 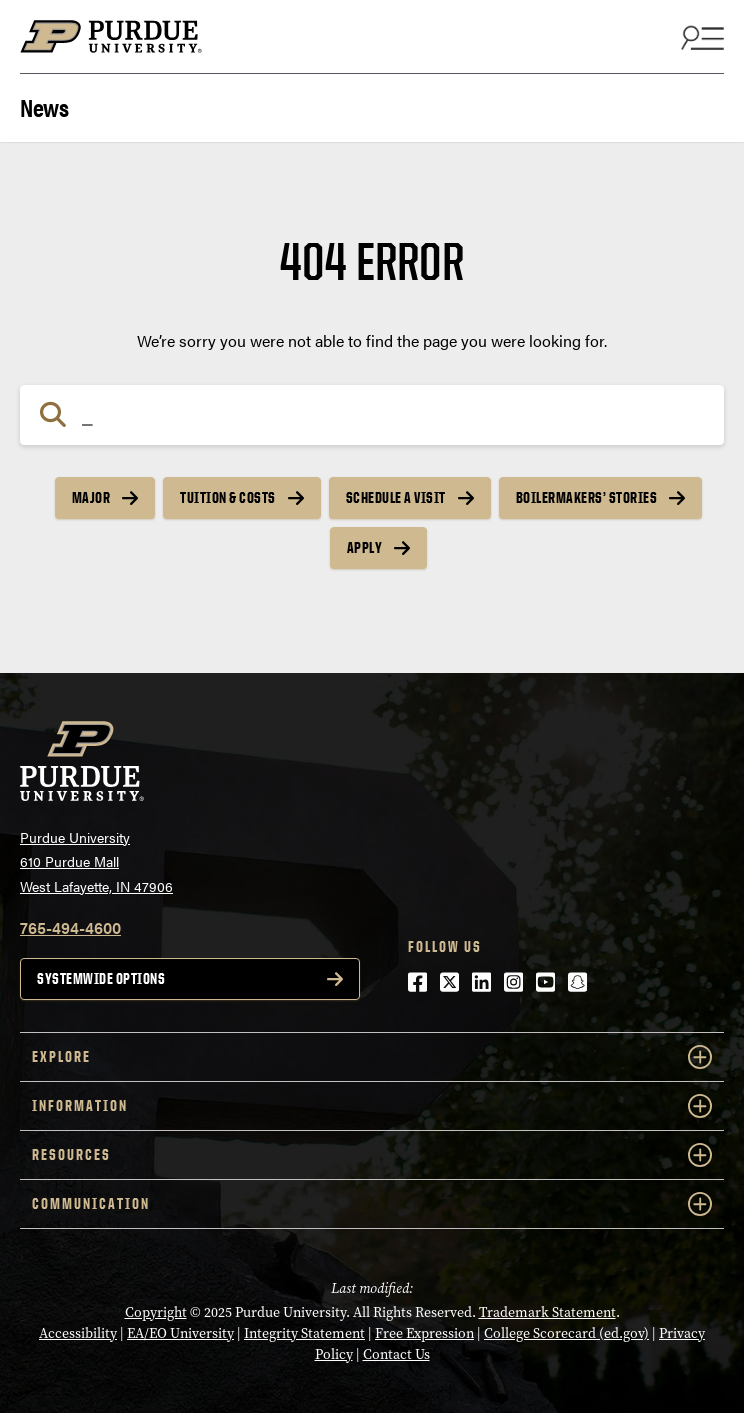 I want to click on Apply, so click(x=365, y=547).